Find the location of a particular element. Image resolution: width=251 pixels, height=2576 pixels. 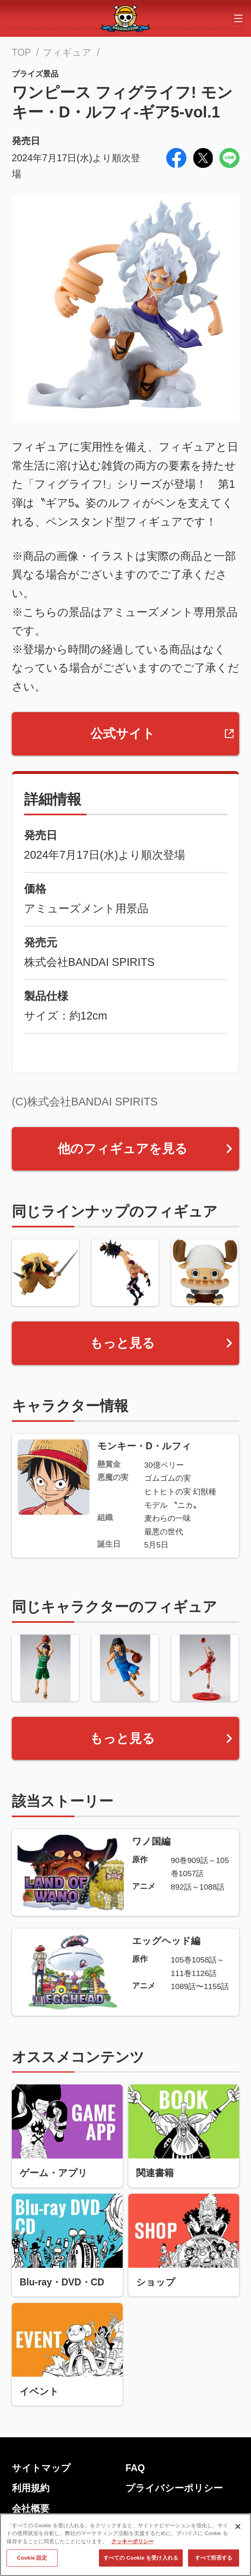

すべての Cookie を受け入れる is located at coordinates (140, 2558).